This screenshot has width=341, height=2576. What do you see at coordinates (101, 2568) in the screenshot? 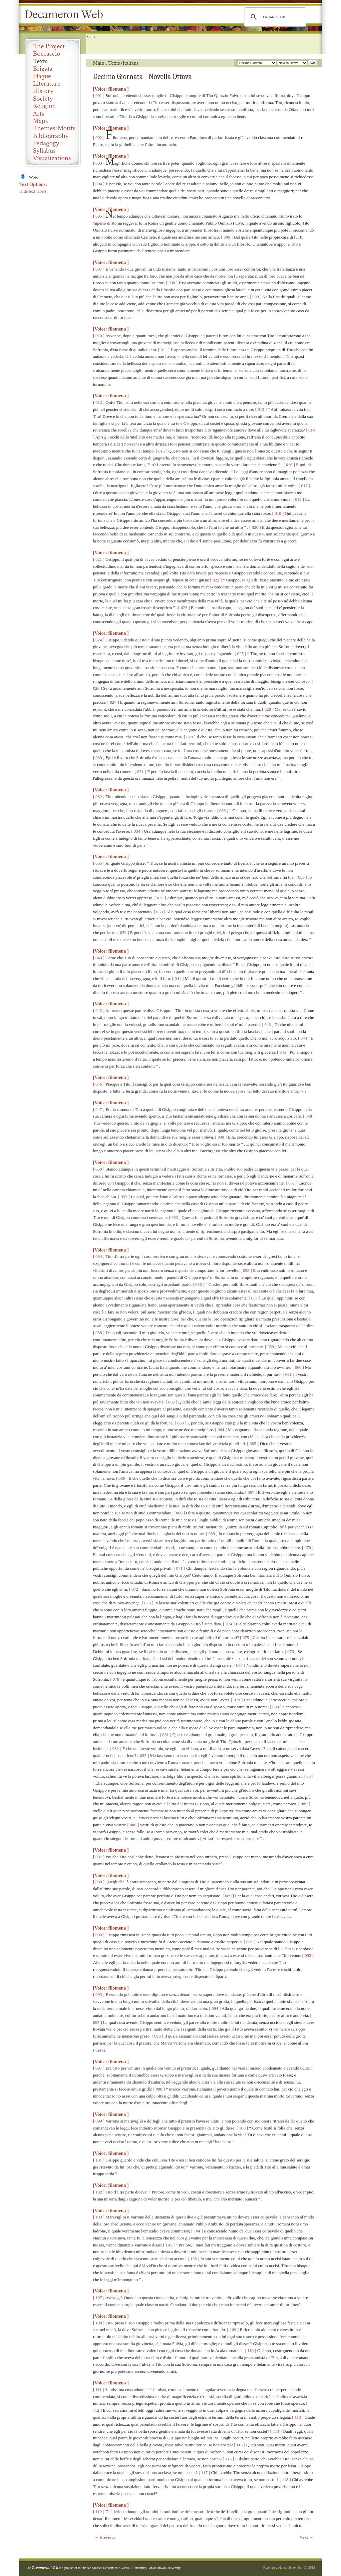
I see `Italian Studies Department` at bounding box center [101, 2568].